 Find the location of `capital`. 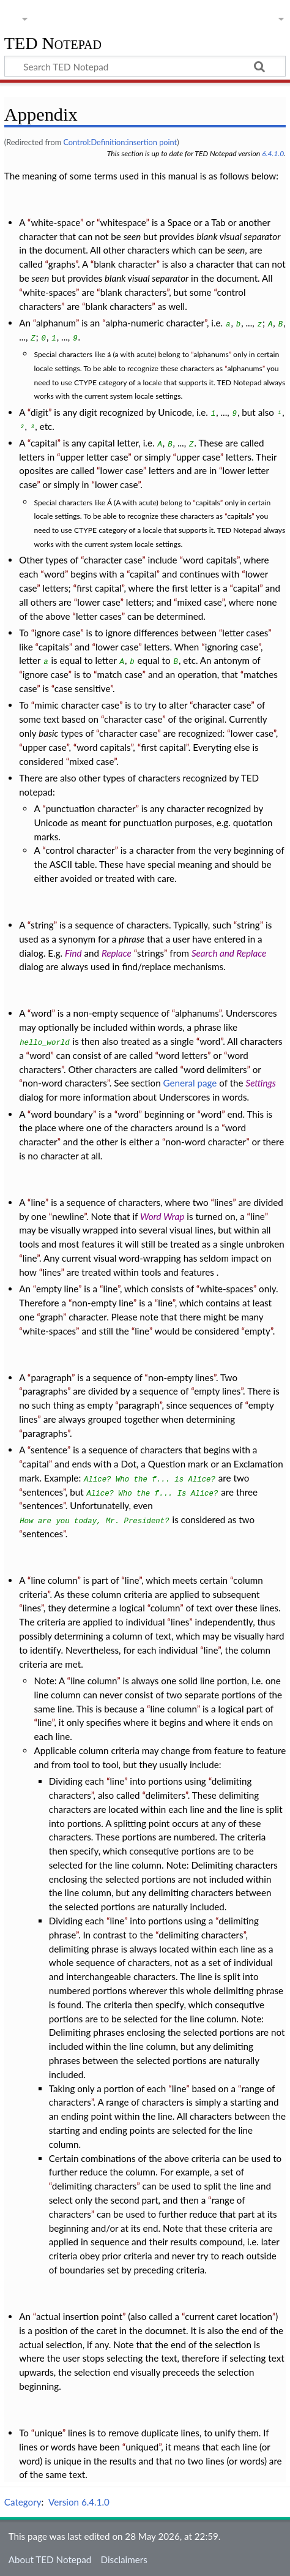

capital is located at coordinates (44, 442).